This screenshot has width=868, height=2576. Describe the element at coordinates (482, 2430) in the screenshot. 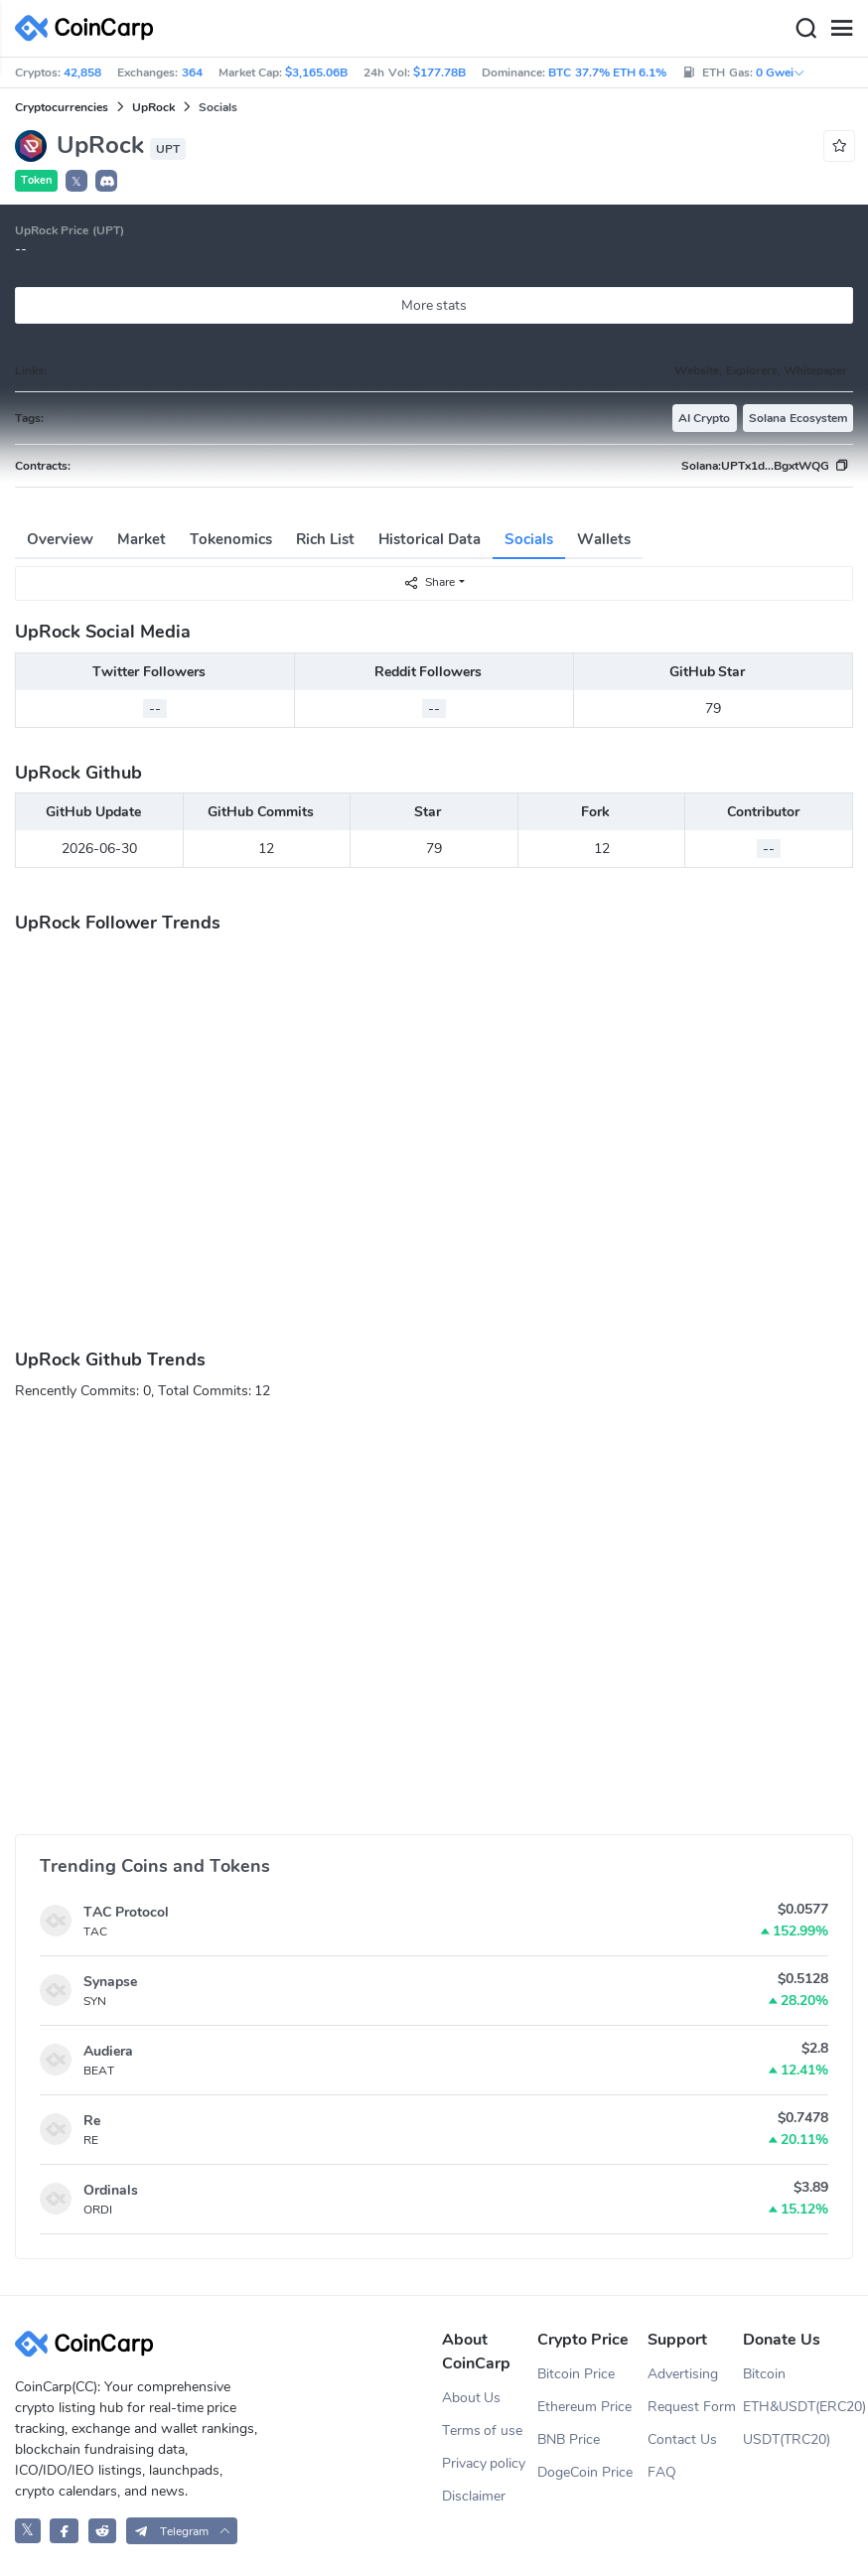

I see `Terms of use` at that location.